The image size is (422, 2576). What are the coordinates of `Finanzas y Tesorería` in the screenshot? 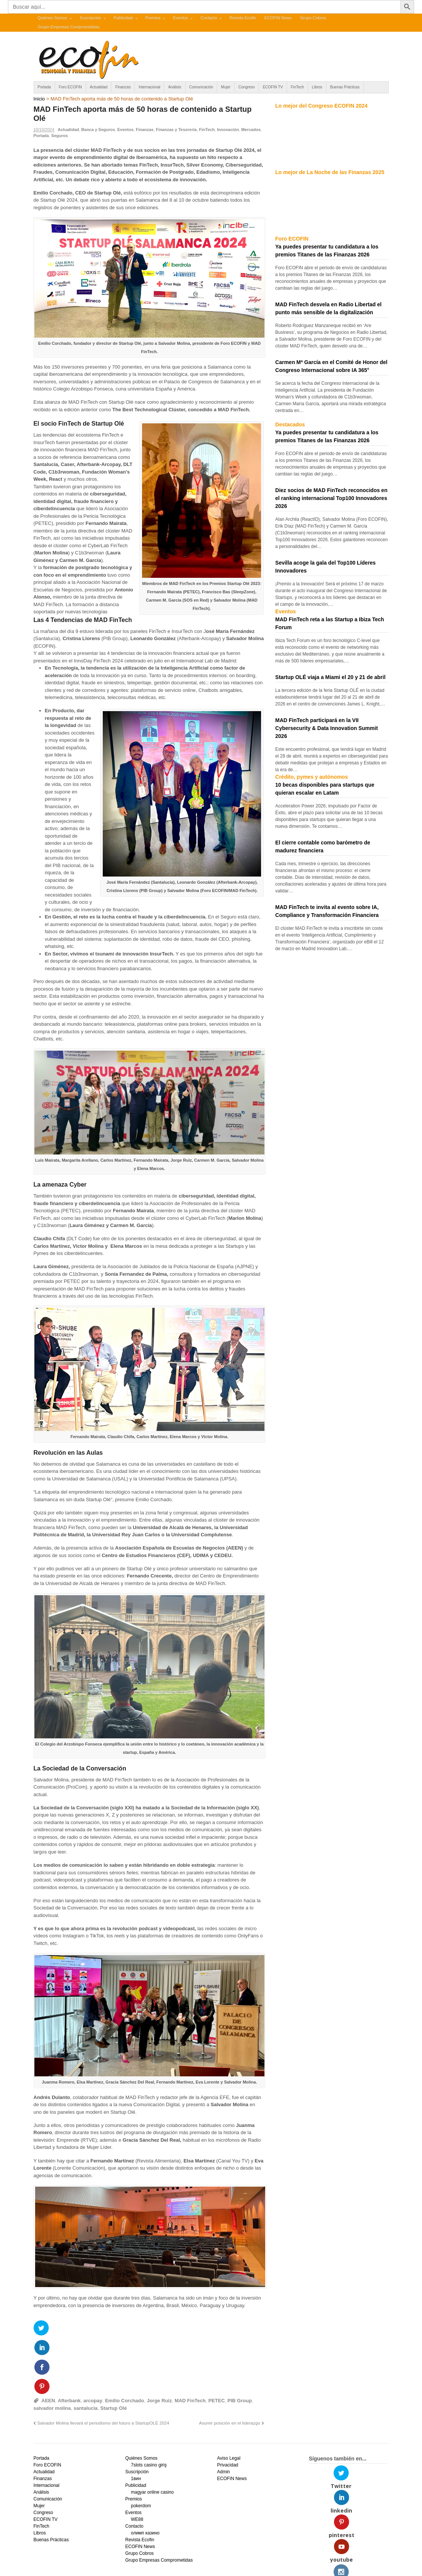 It's located at (176, 129).